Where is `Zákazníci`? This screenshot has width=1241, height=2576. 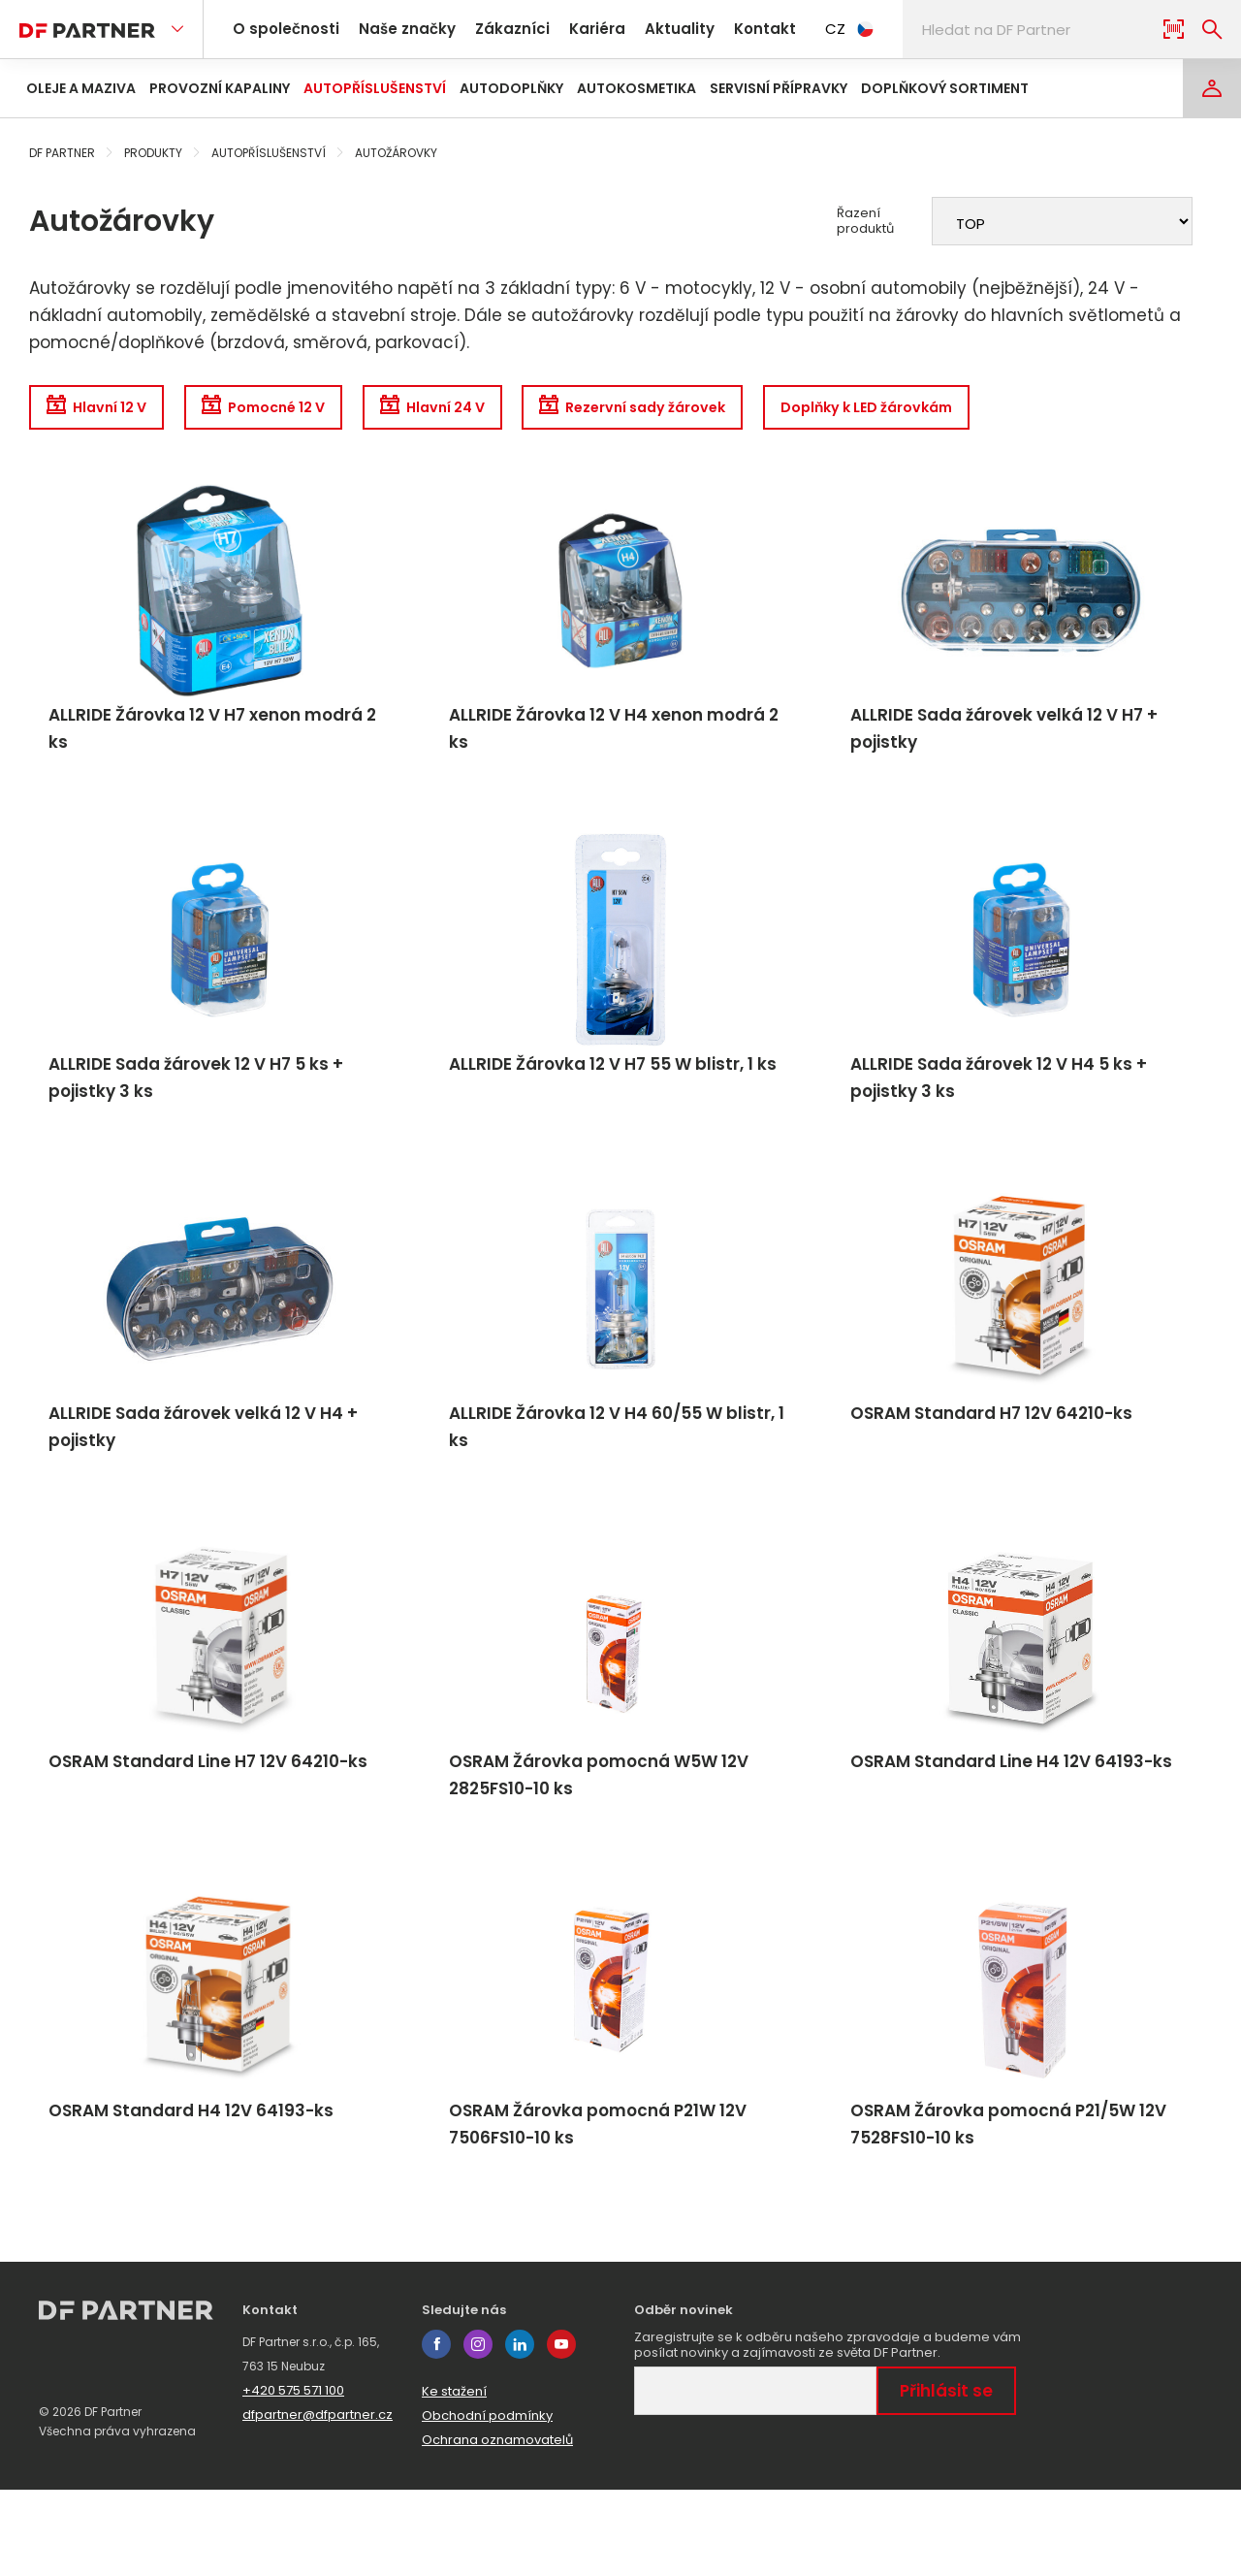
Zákazníci is located at coordinates (494, 28).